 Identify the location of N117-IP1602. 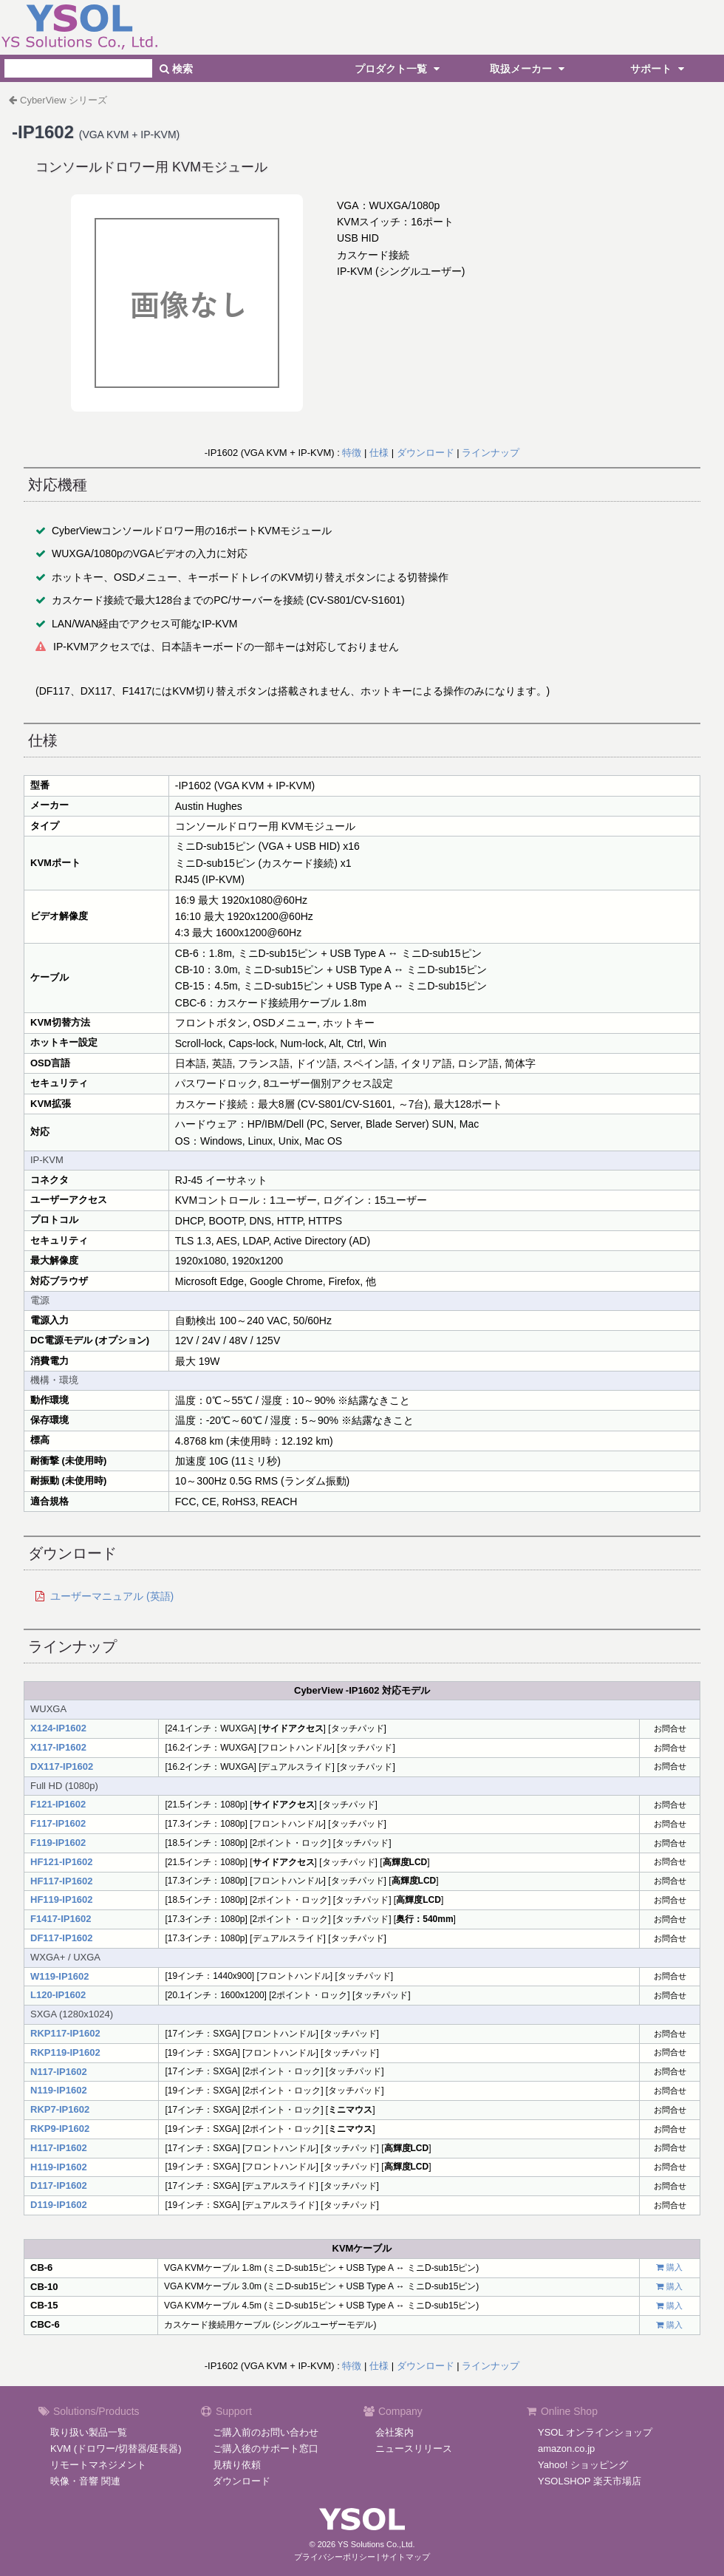
(58, 2071).